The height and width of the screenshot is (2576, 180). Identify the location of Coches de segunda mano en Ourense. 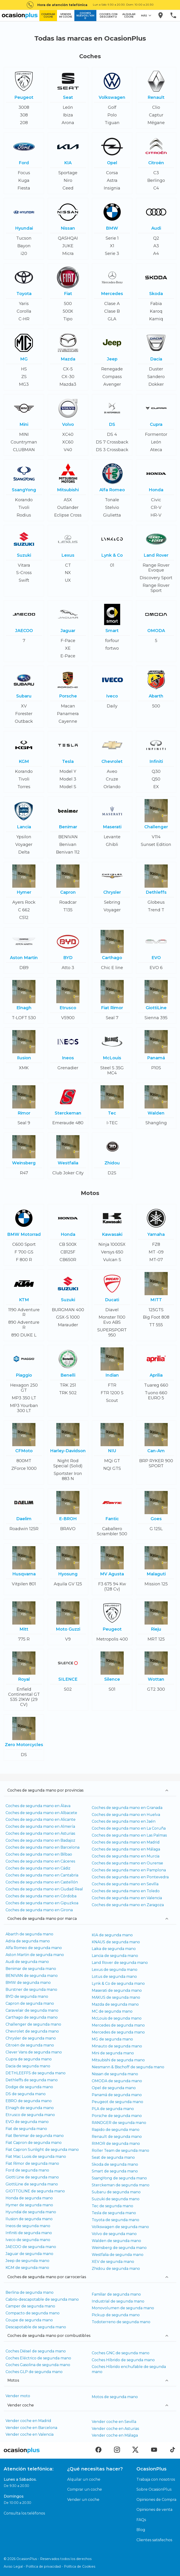
(127, 1863).